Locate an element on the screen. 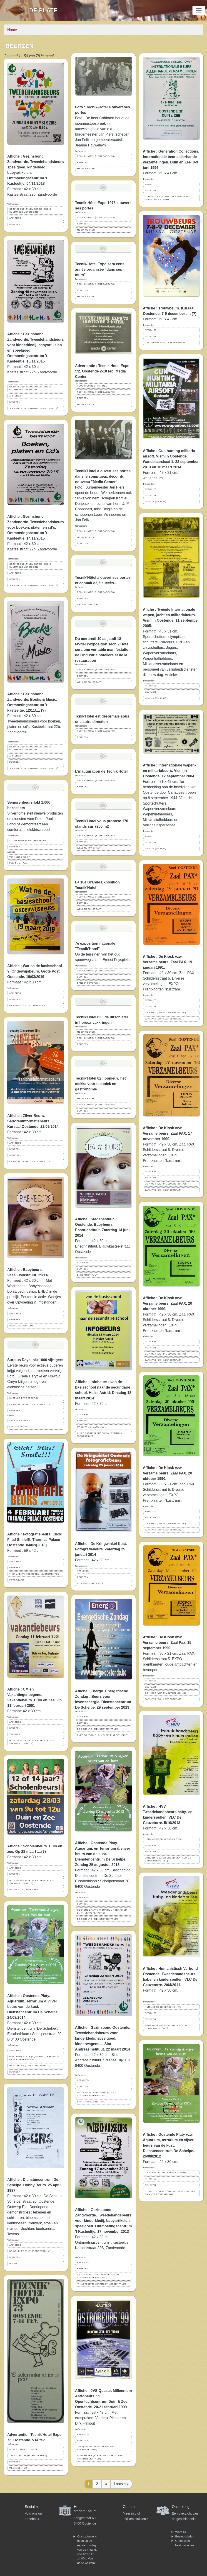 The width and height of the screenshot is (207, 2576). JVS QUASAR (JEUGDVERENIGING STERRENKUNDE) is located at coordinates (96, 2448).